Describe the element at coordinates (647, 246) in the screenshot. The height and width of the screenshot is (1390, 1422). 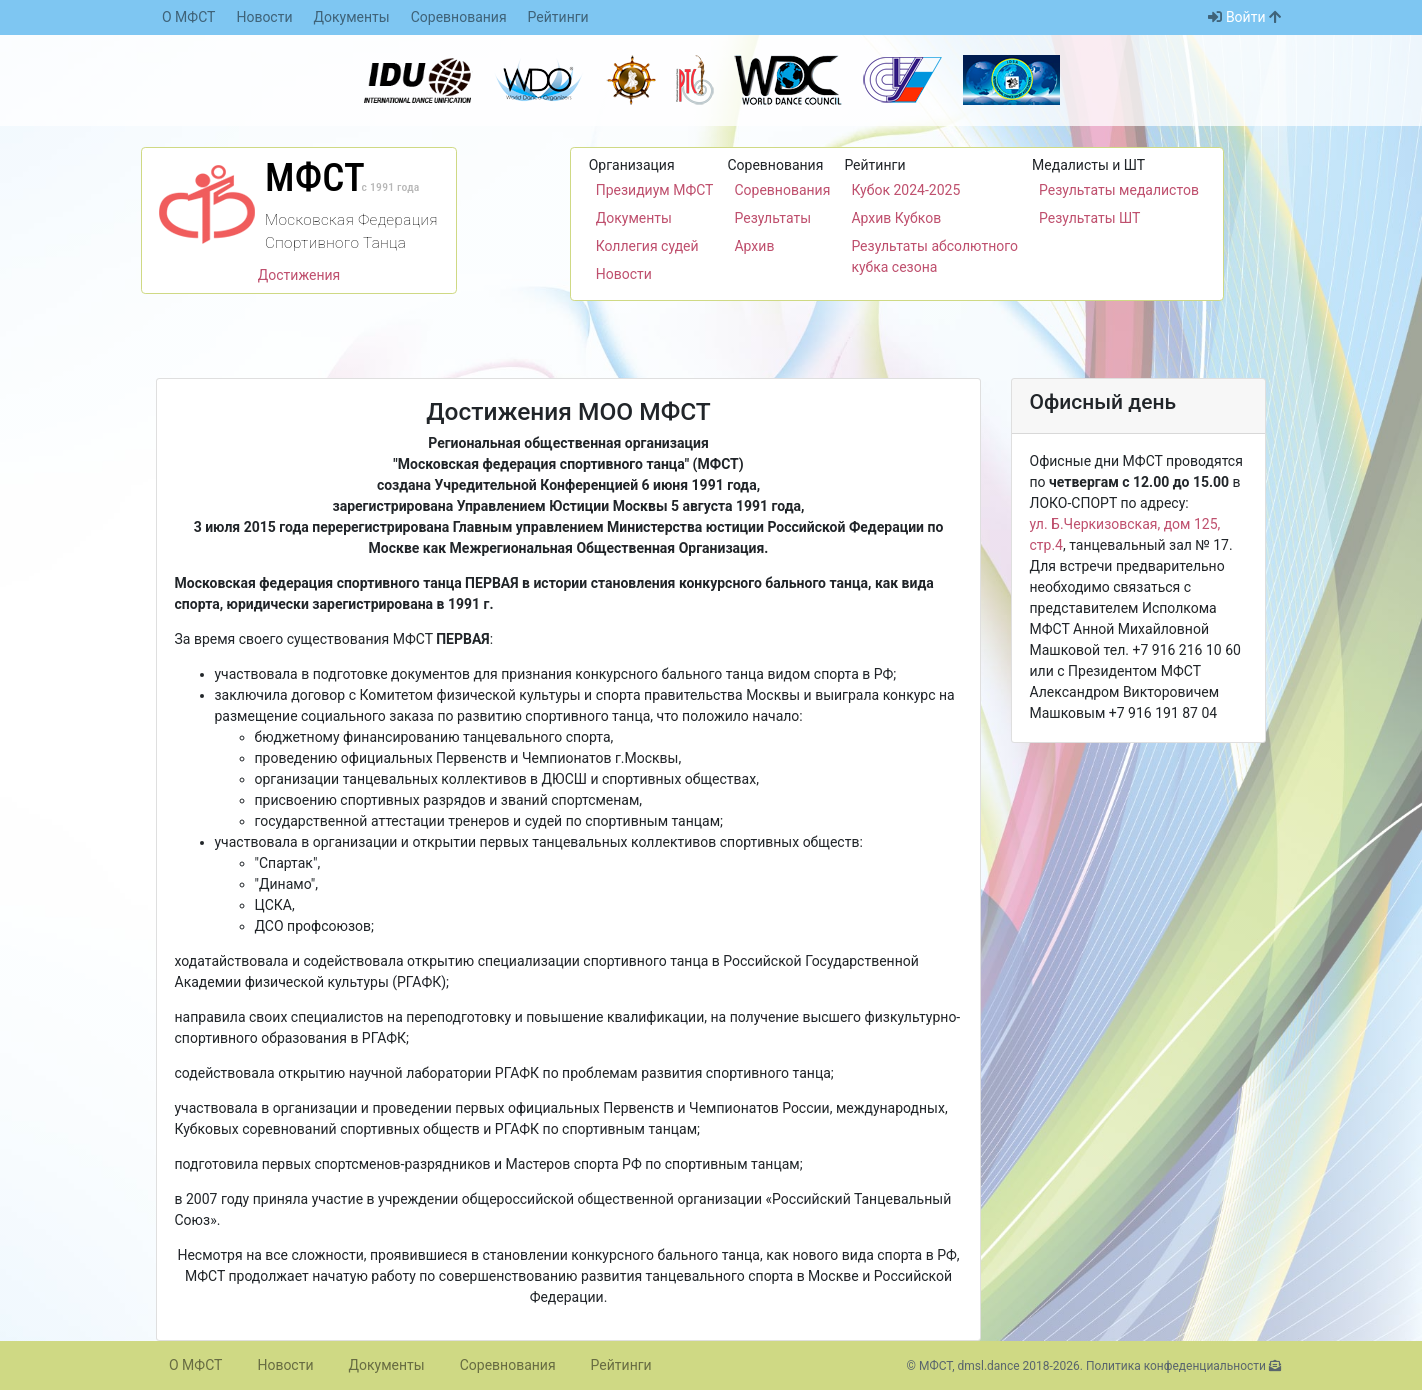
I see `Коллегия судей` at that location.